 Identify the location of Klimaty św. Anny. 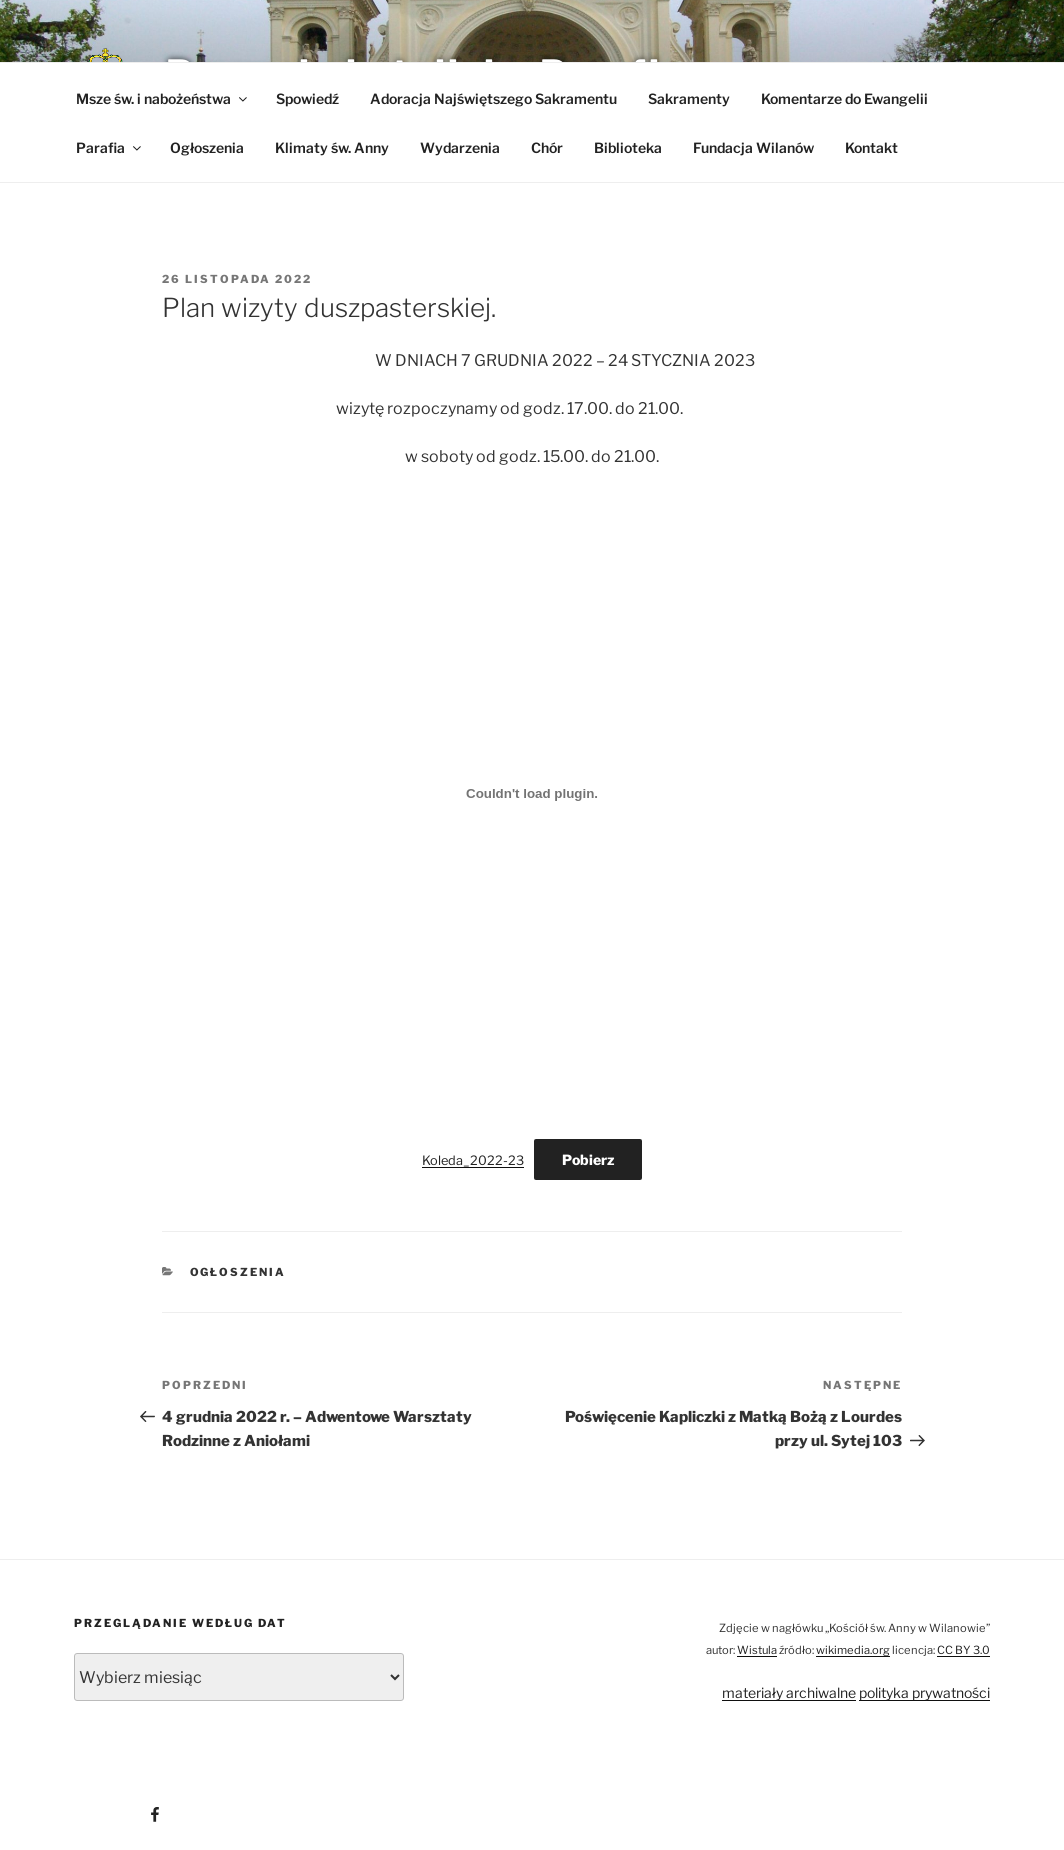
(332, 147).